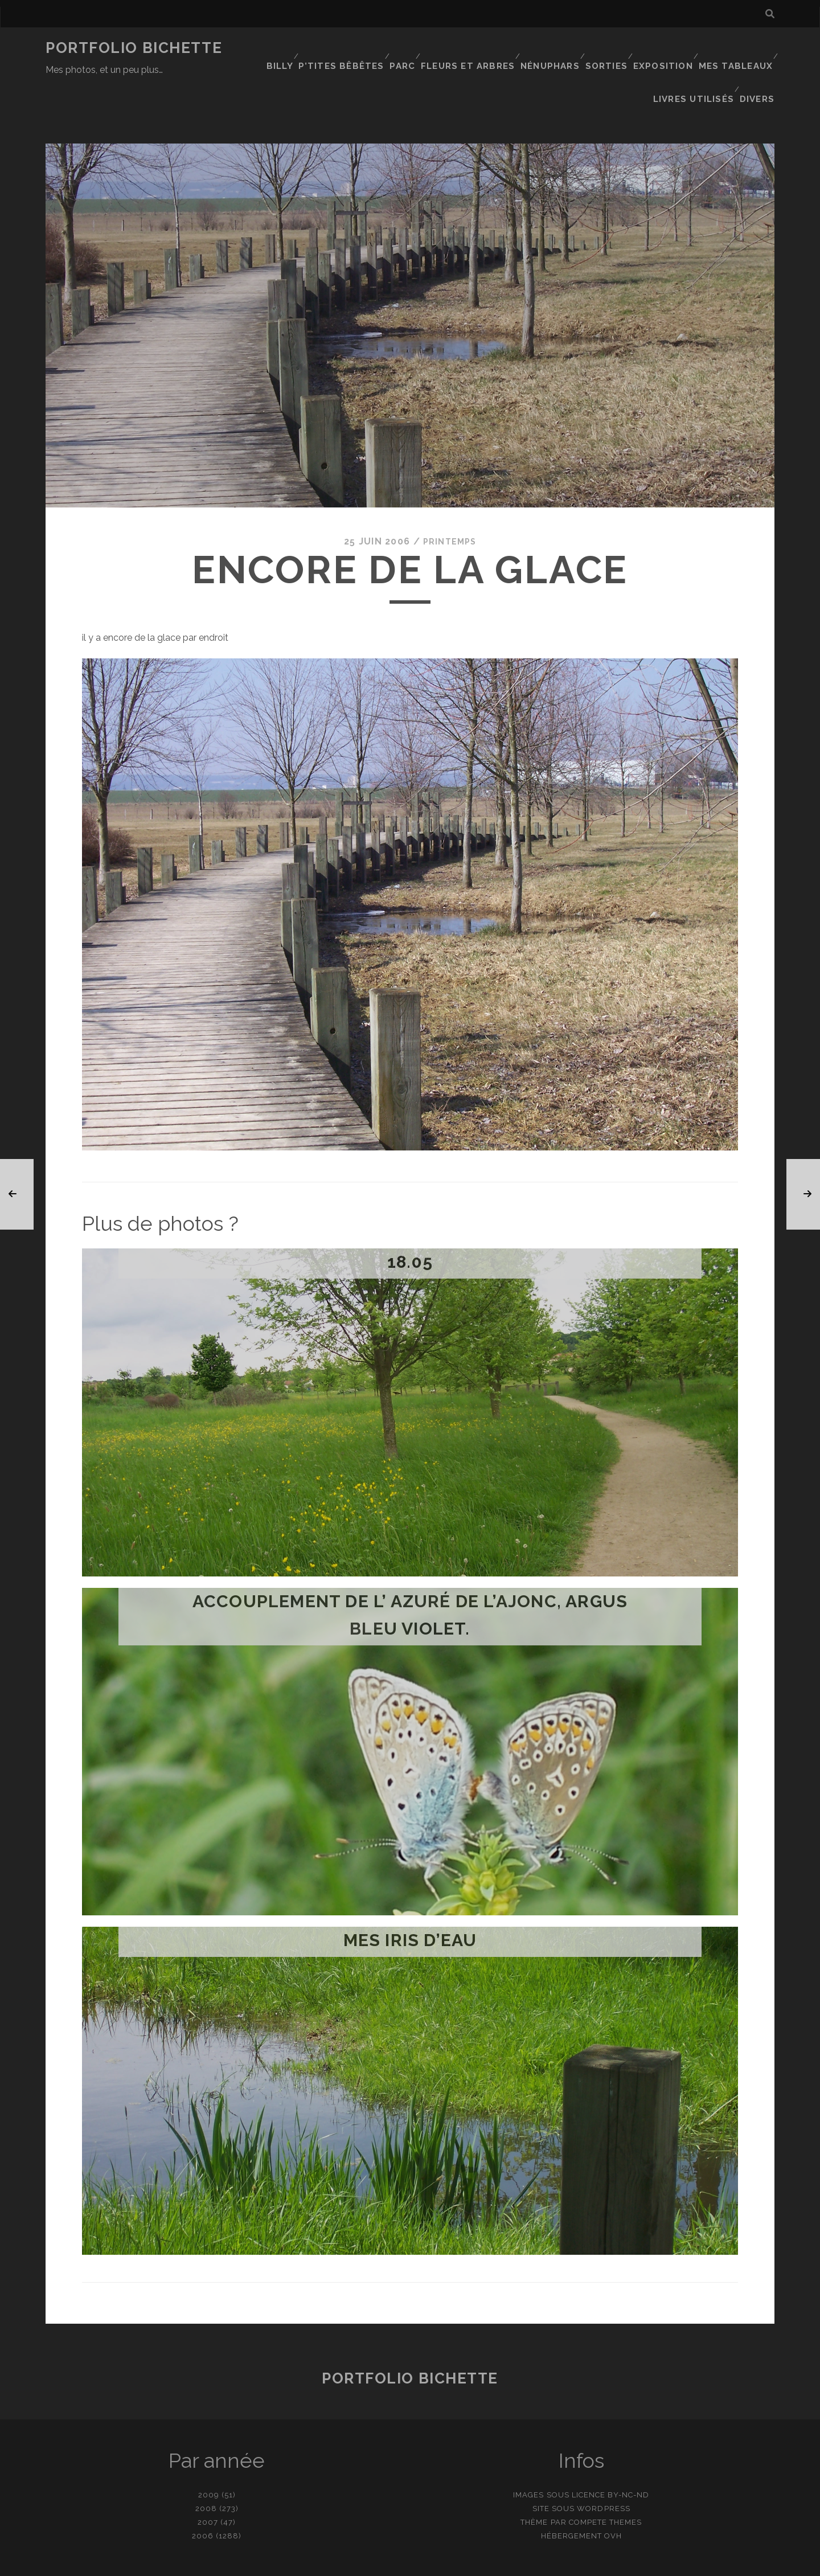  What do you see at coordinates (605, 2475) in the screenshot?
I see `Compete Themes` at bounding box center [605, 2475].